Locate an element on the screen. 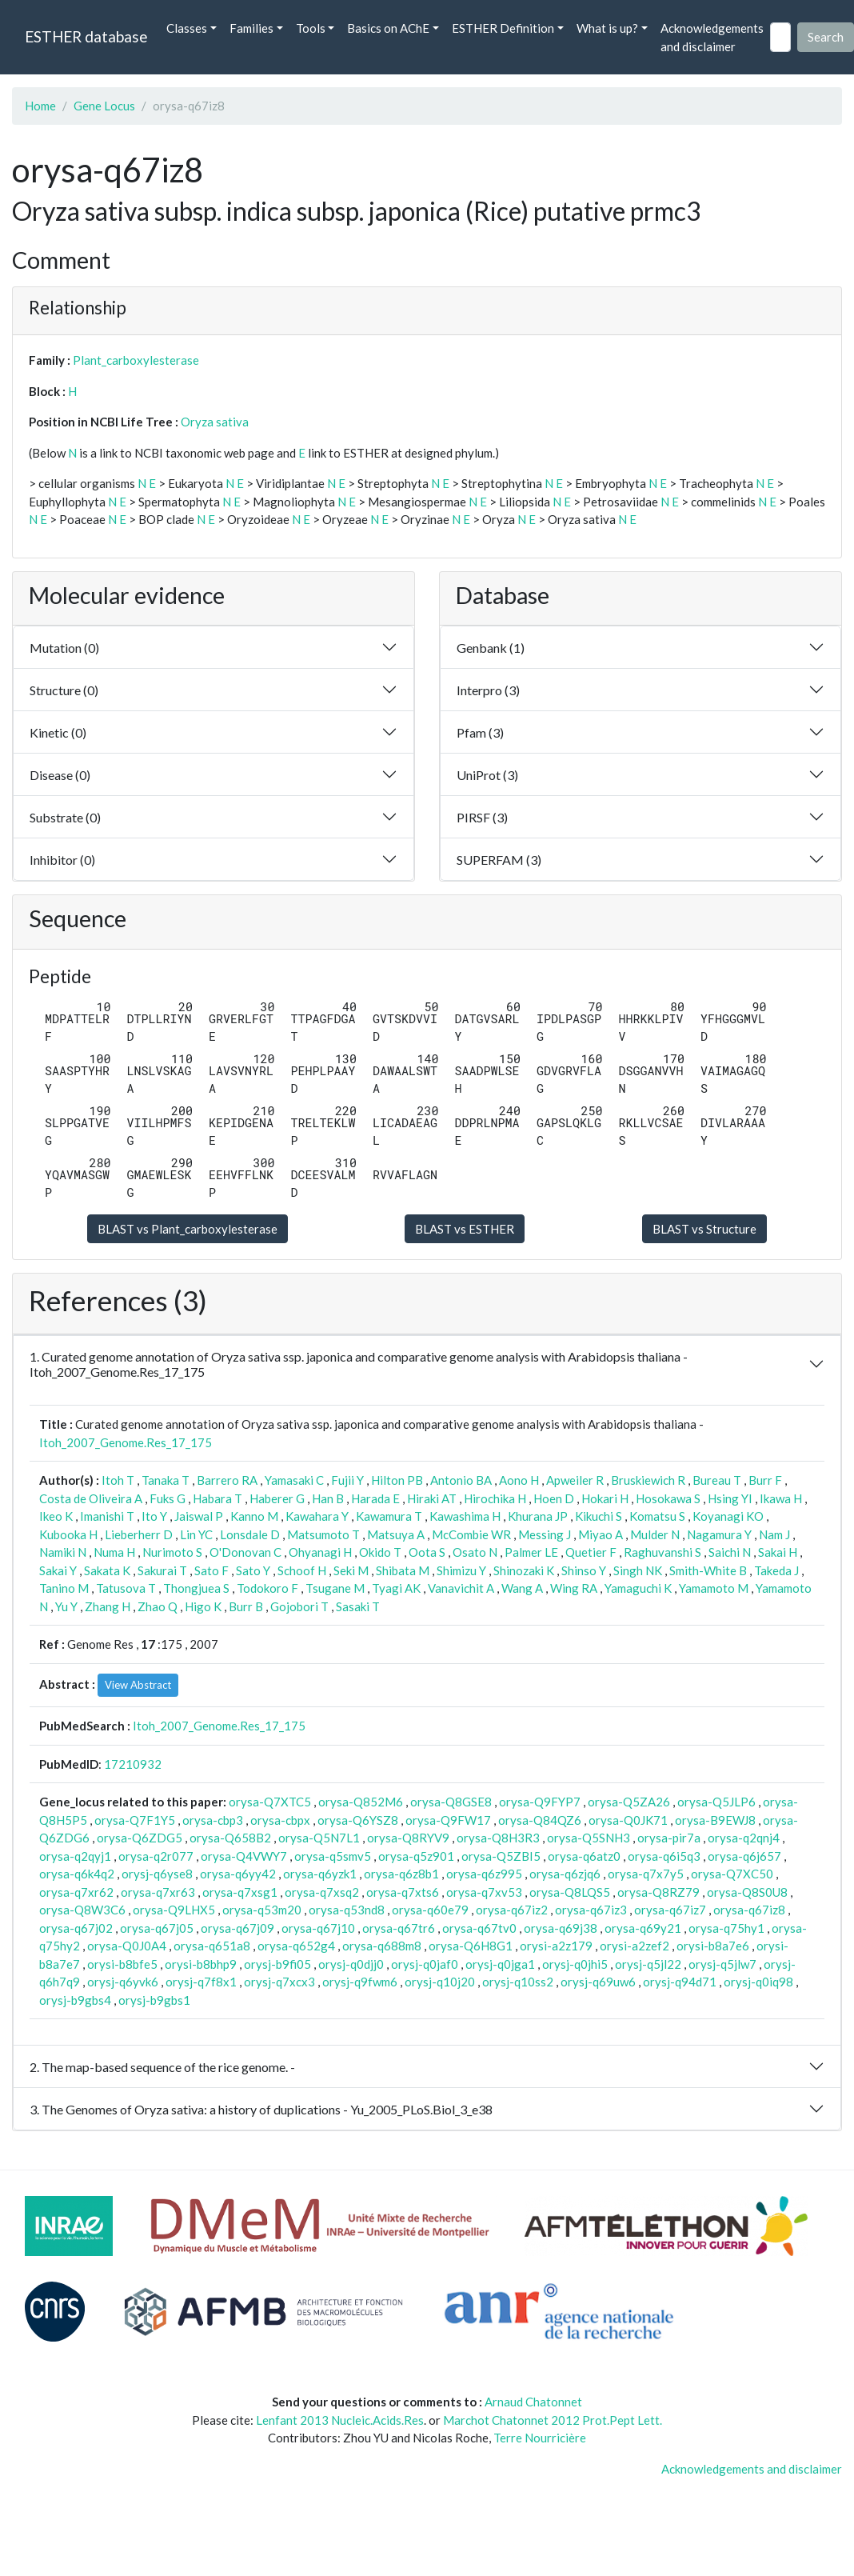 This screenshot has width=854, height=2576. orysj-q94d71 is located at coordinates (679, 1981).